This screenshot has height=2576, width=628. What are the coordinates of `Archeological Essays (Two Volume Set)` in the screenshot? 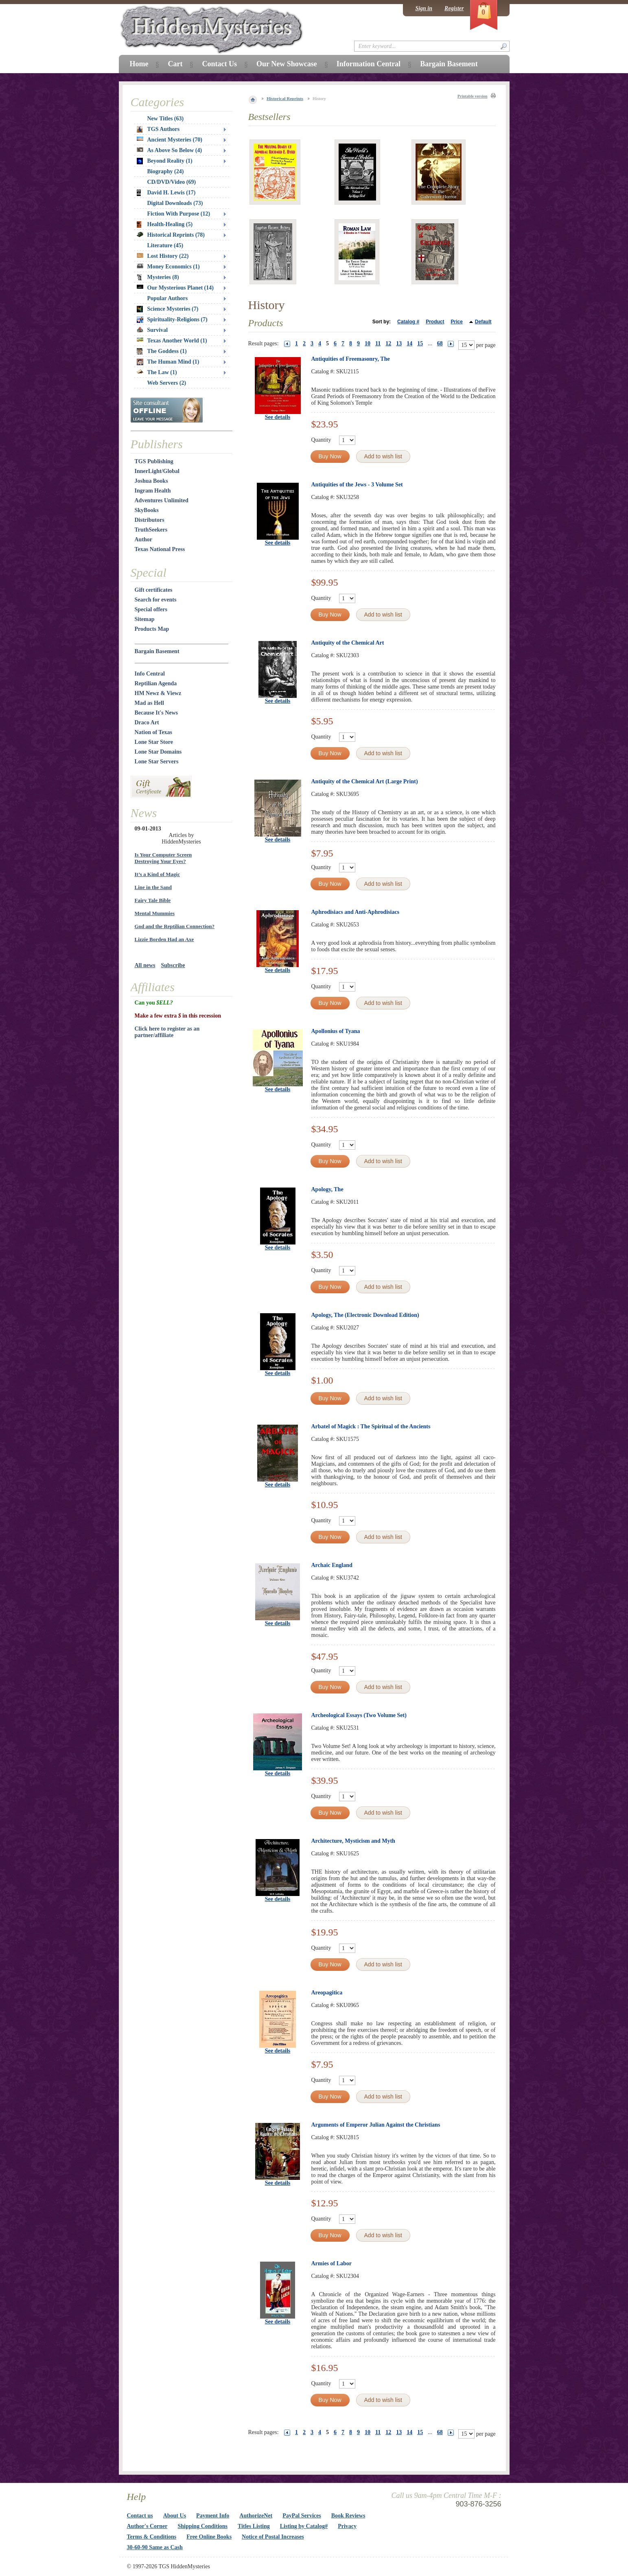 It's located at (359, 1715).